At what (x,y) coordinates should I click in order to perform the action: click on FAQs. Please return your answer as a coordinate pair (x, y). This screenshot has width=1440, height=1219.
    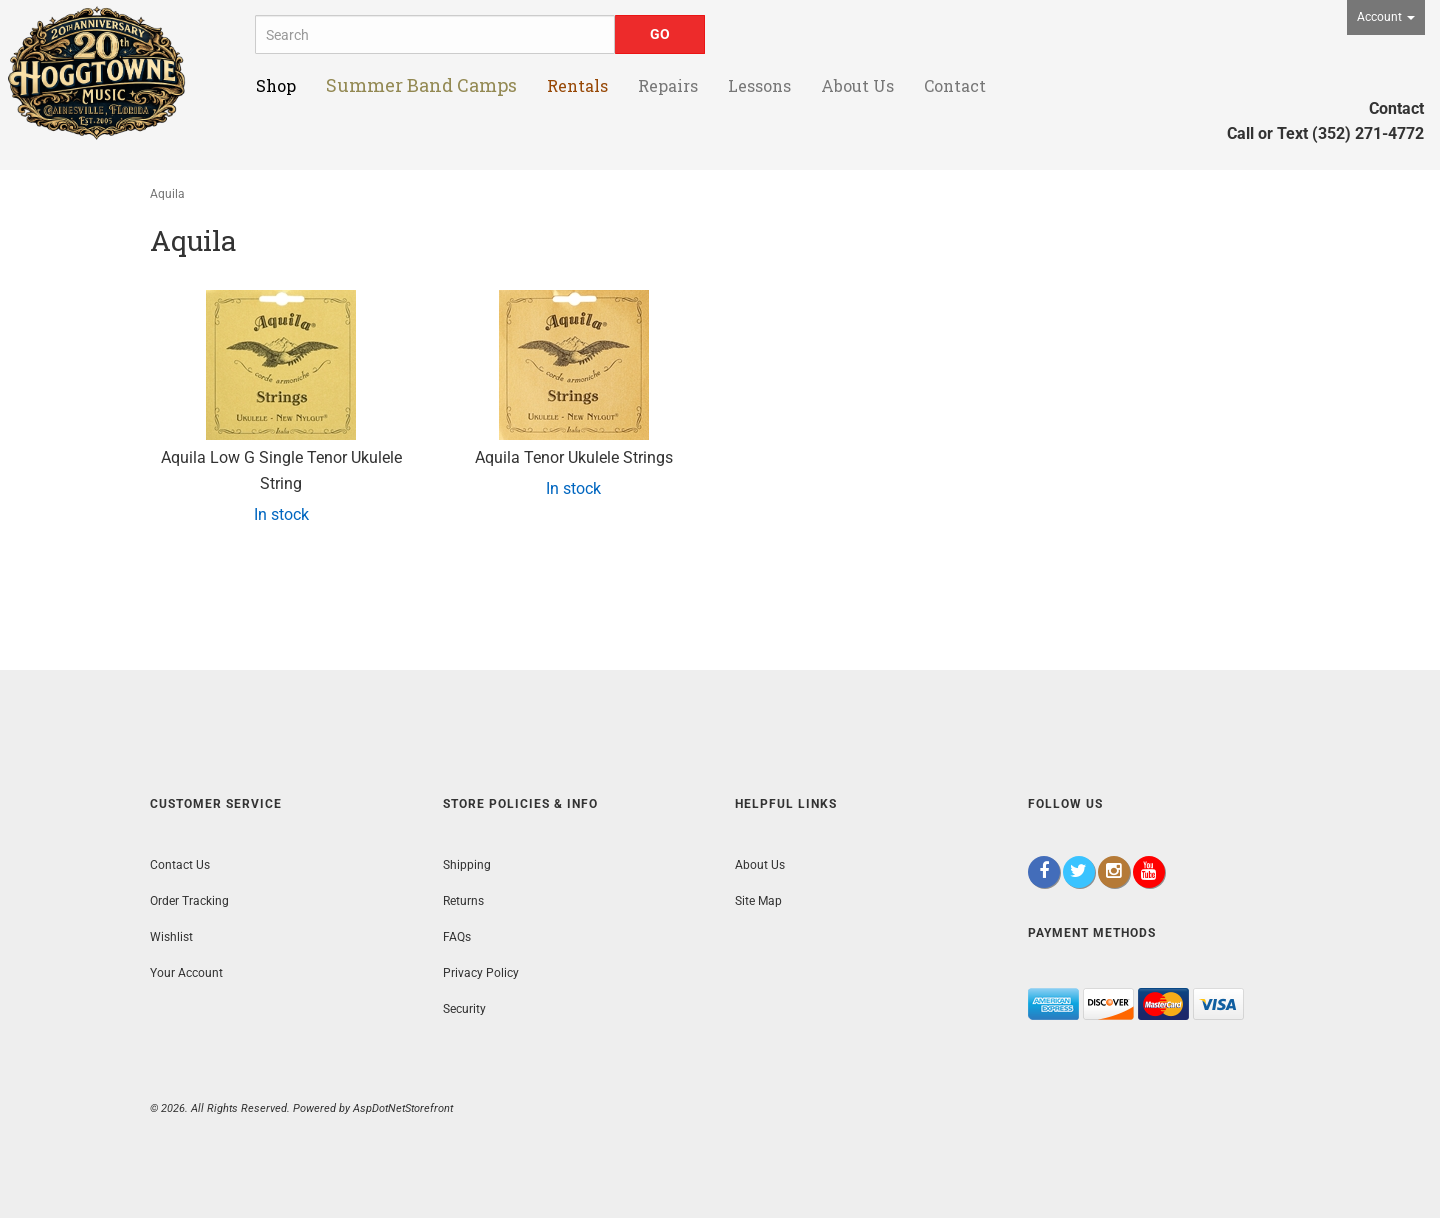
    Looking at the image, I should click on (457, 937).